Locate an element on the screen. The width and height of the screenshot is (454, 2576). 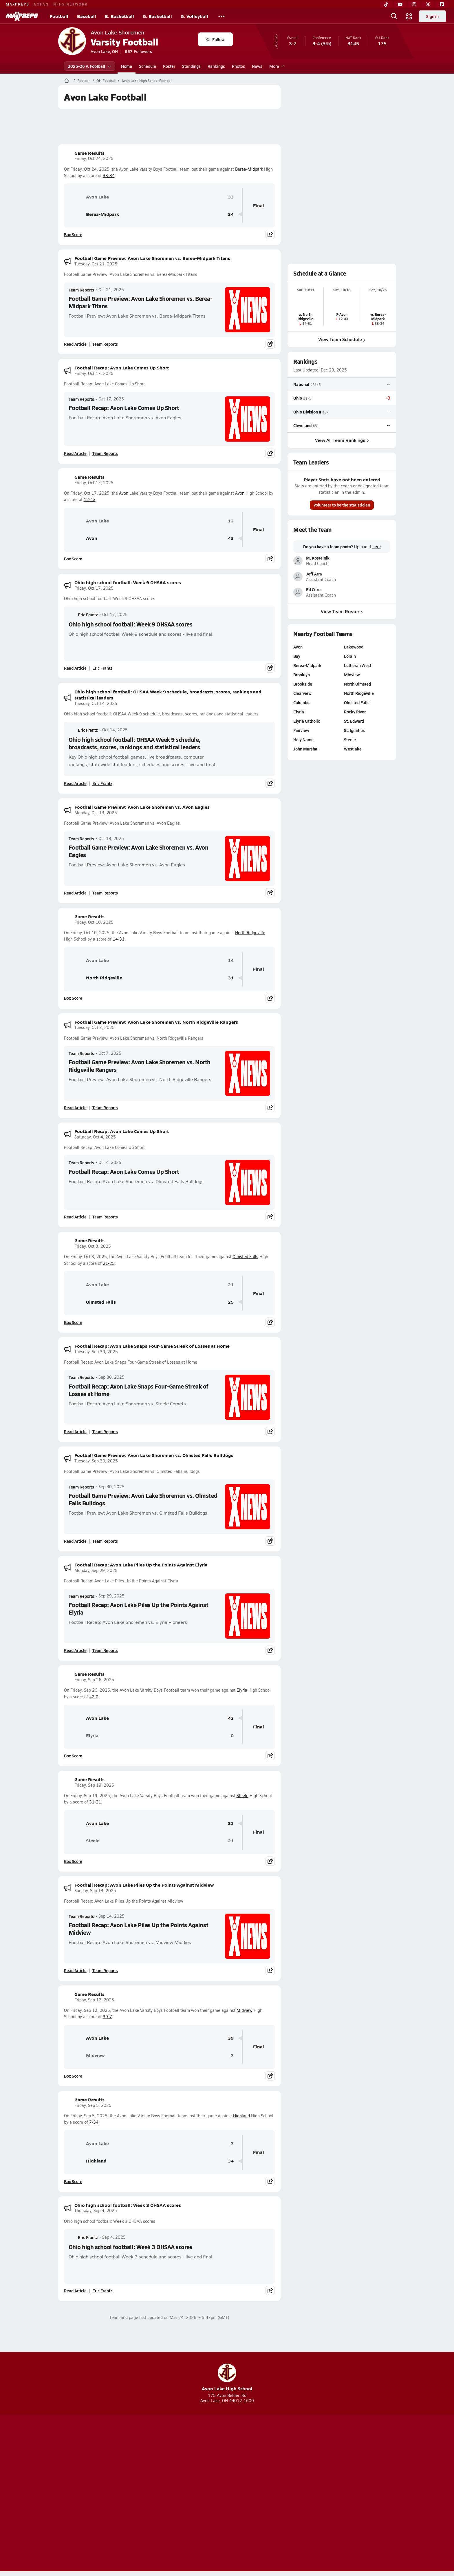
[Instagram] is located at coordinates (414, 4).